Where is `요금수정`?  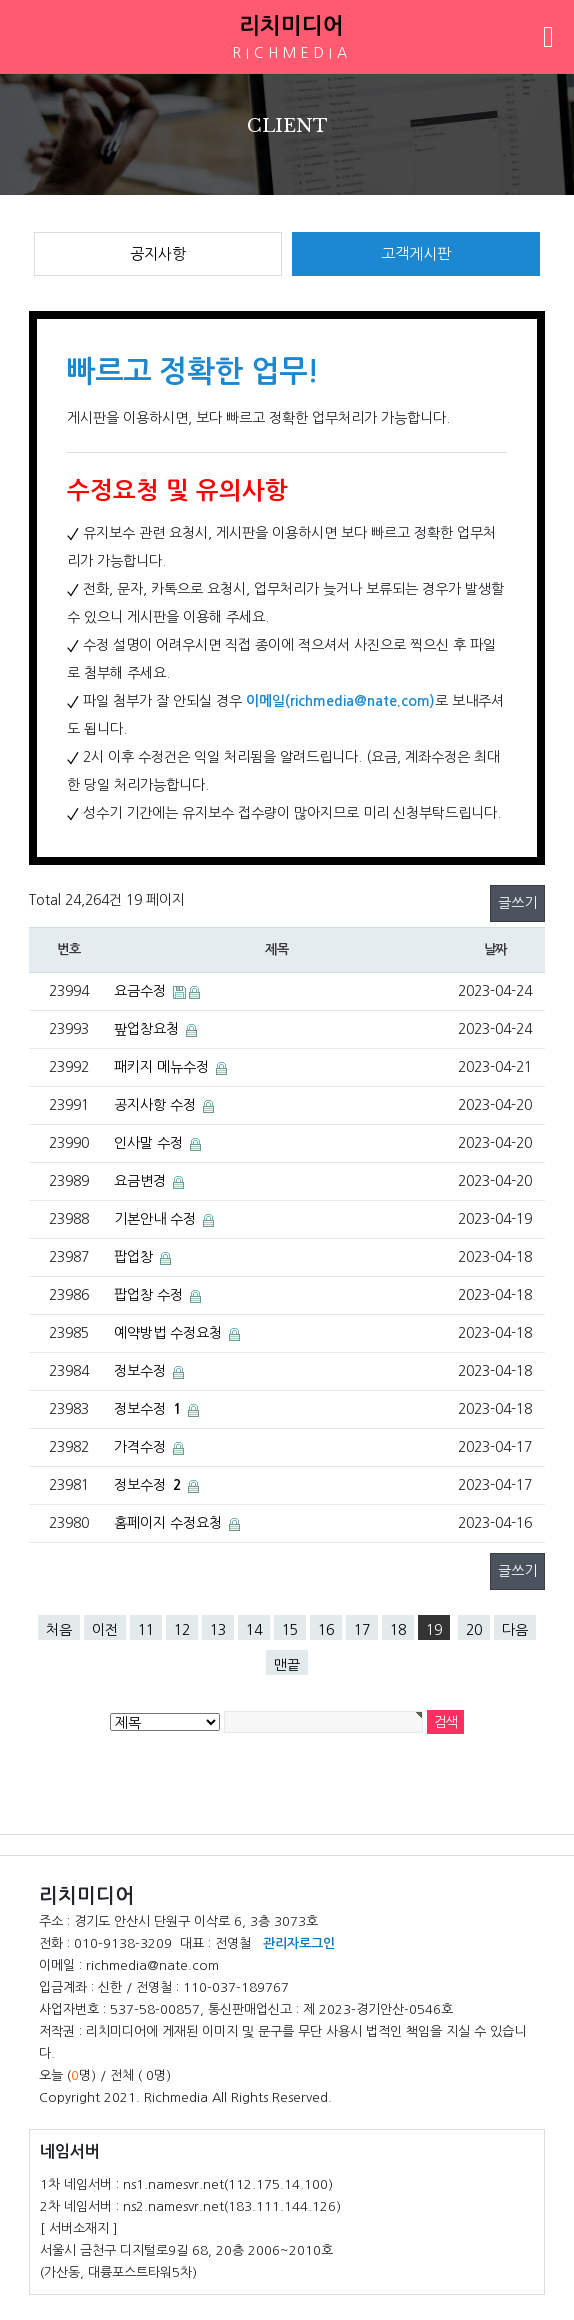
요금수정 is located at coordinates (142, 991).